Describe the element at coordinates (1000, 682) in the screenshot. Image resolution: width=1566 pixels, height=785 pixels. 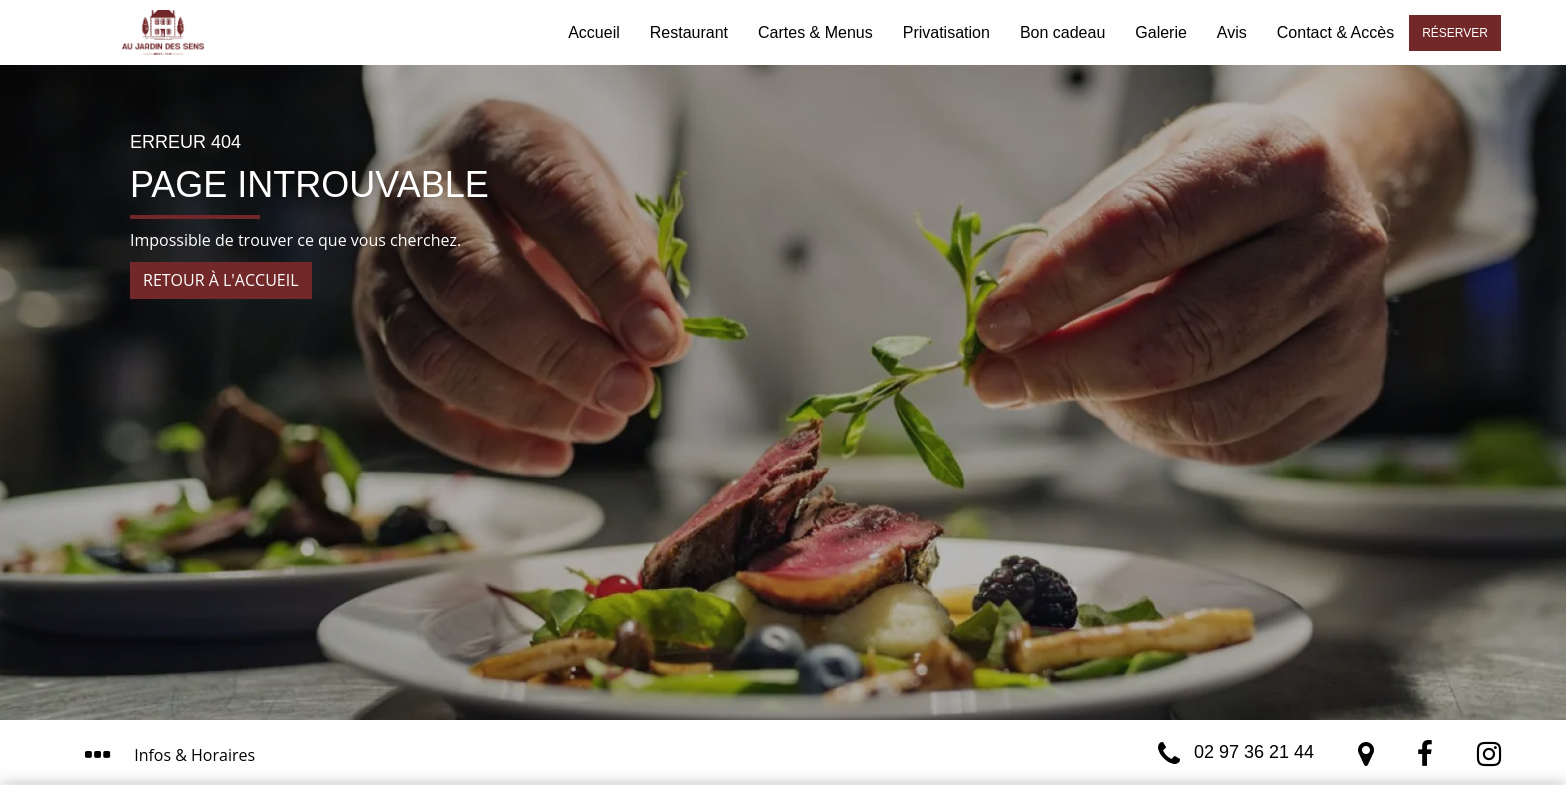
I see `J’ai compris` at that location.